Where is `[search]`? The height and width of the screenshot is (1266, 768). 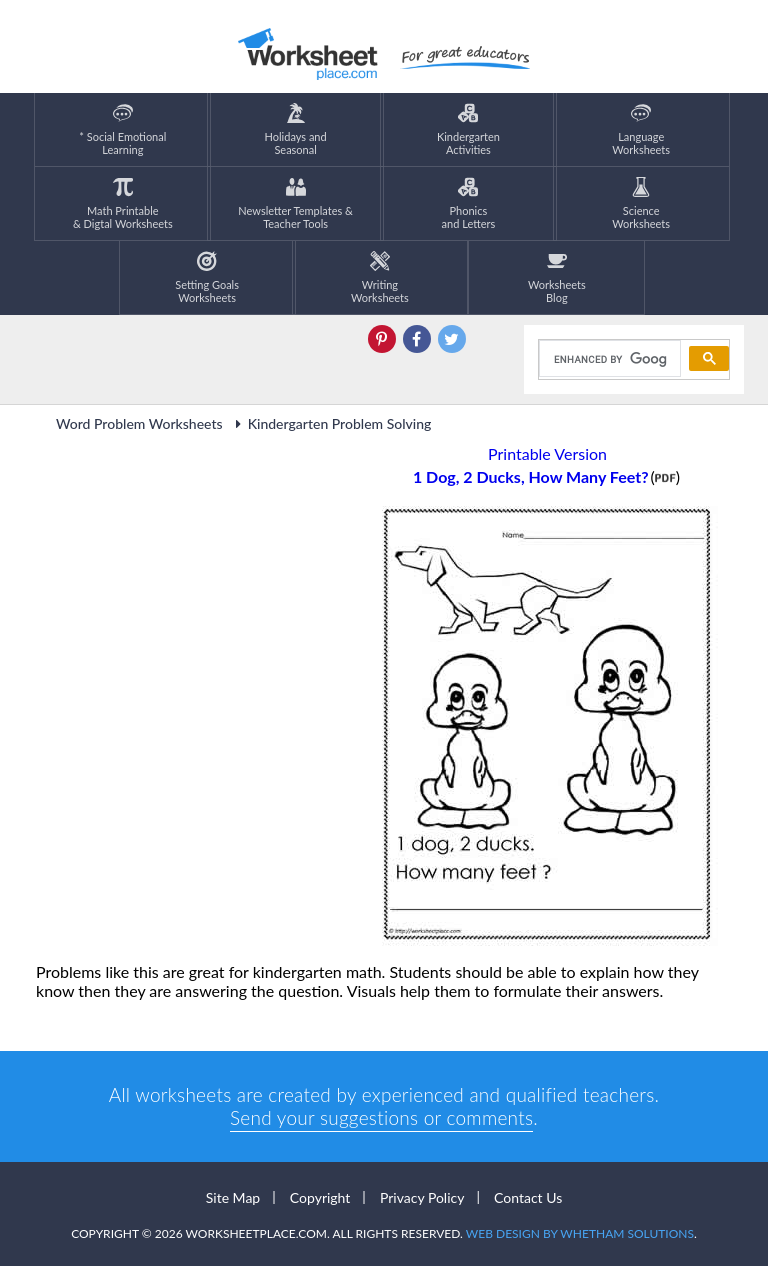
[search] is located at coordinates (608, 359).